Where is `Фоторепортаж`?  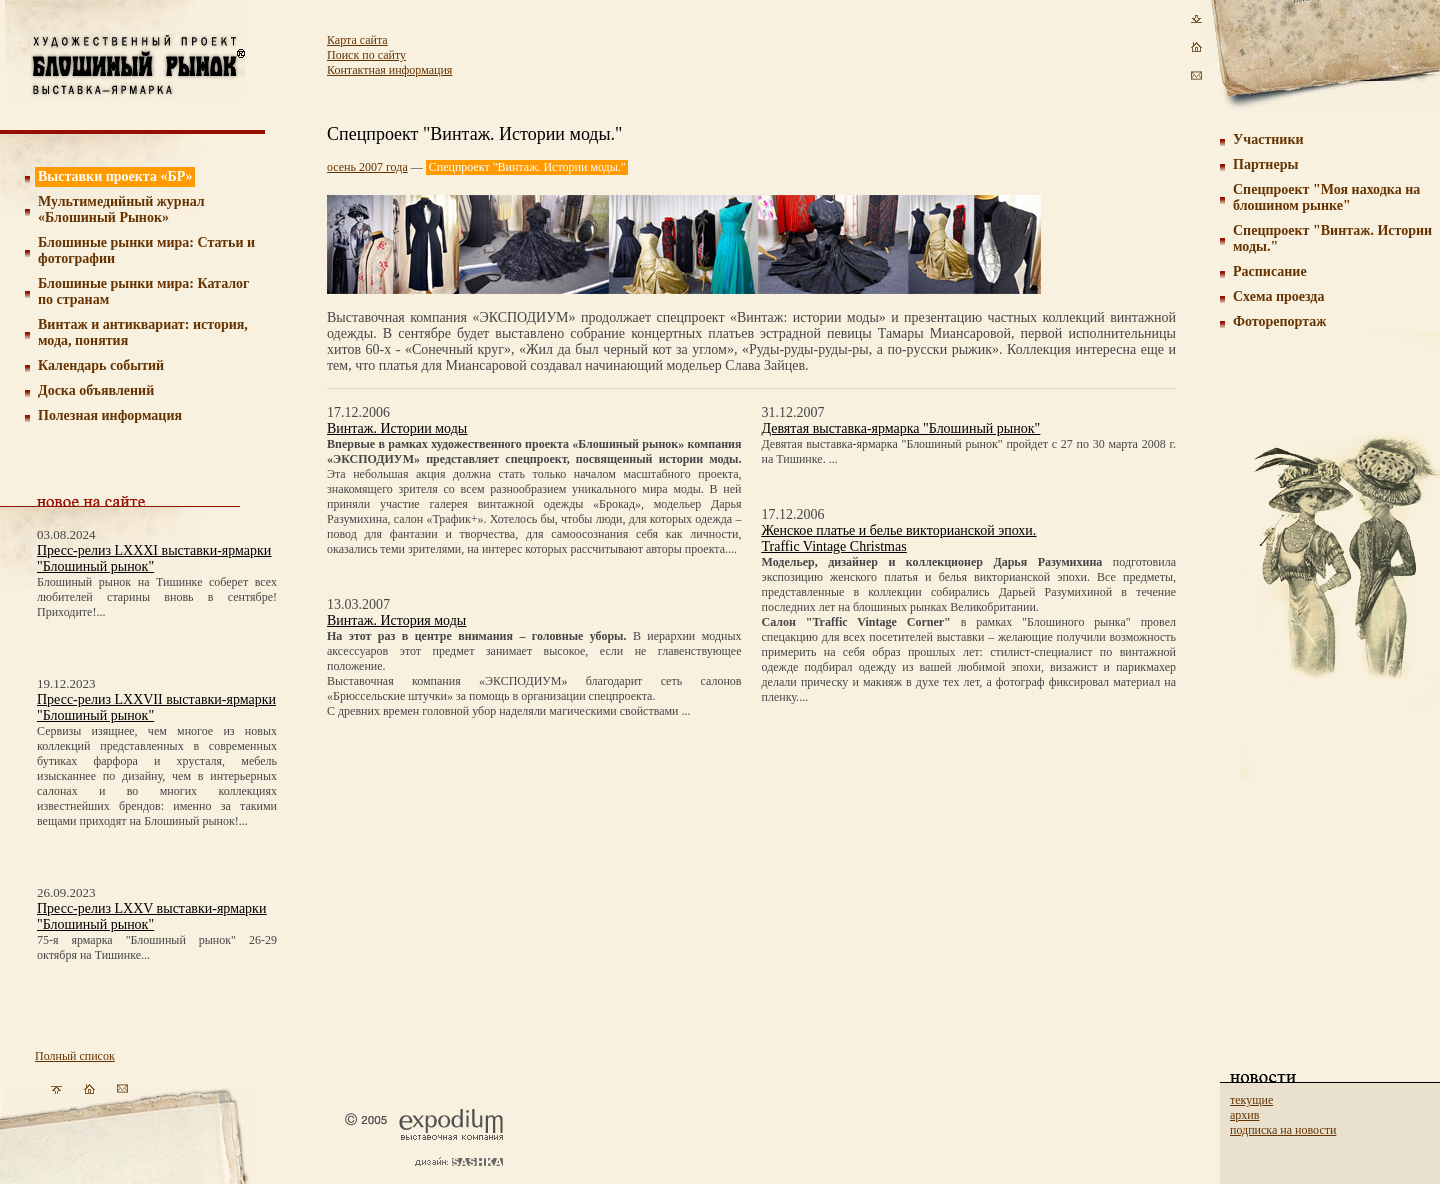 Фоторепортаж is located at coordinates (1279, 321).